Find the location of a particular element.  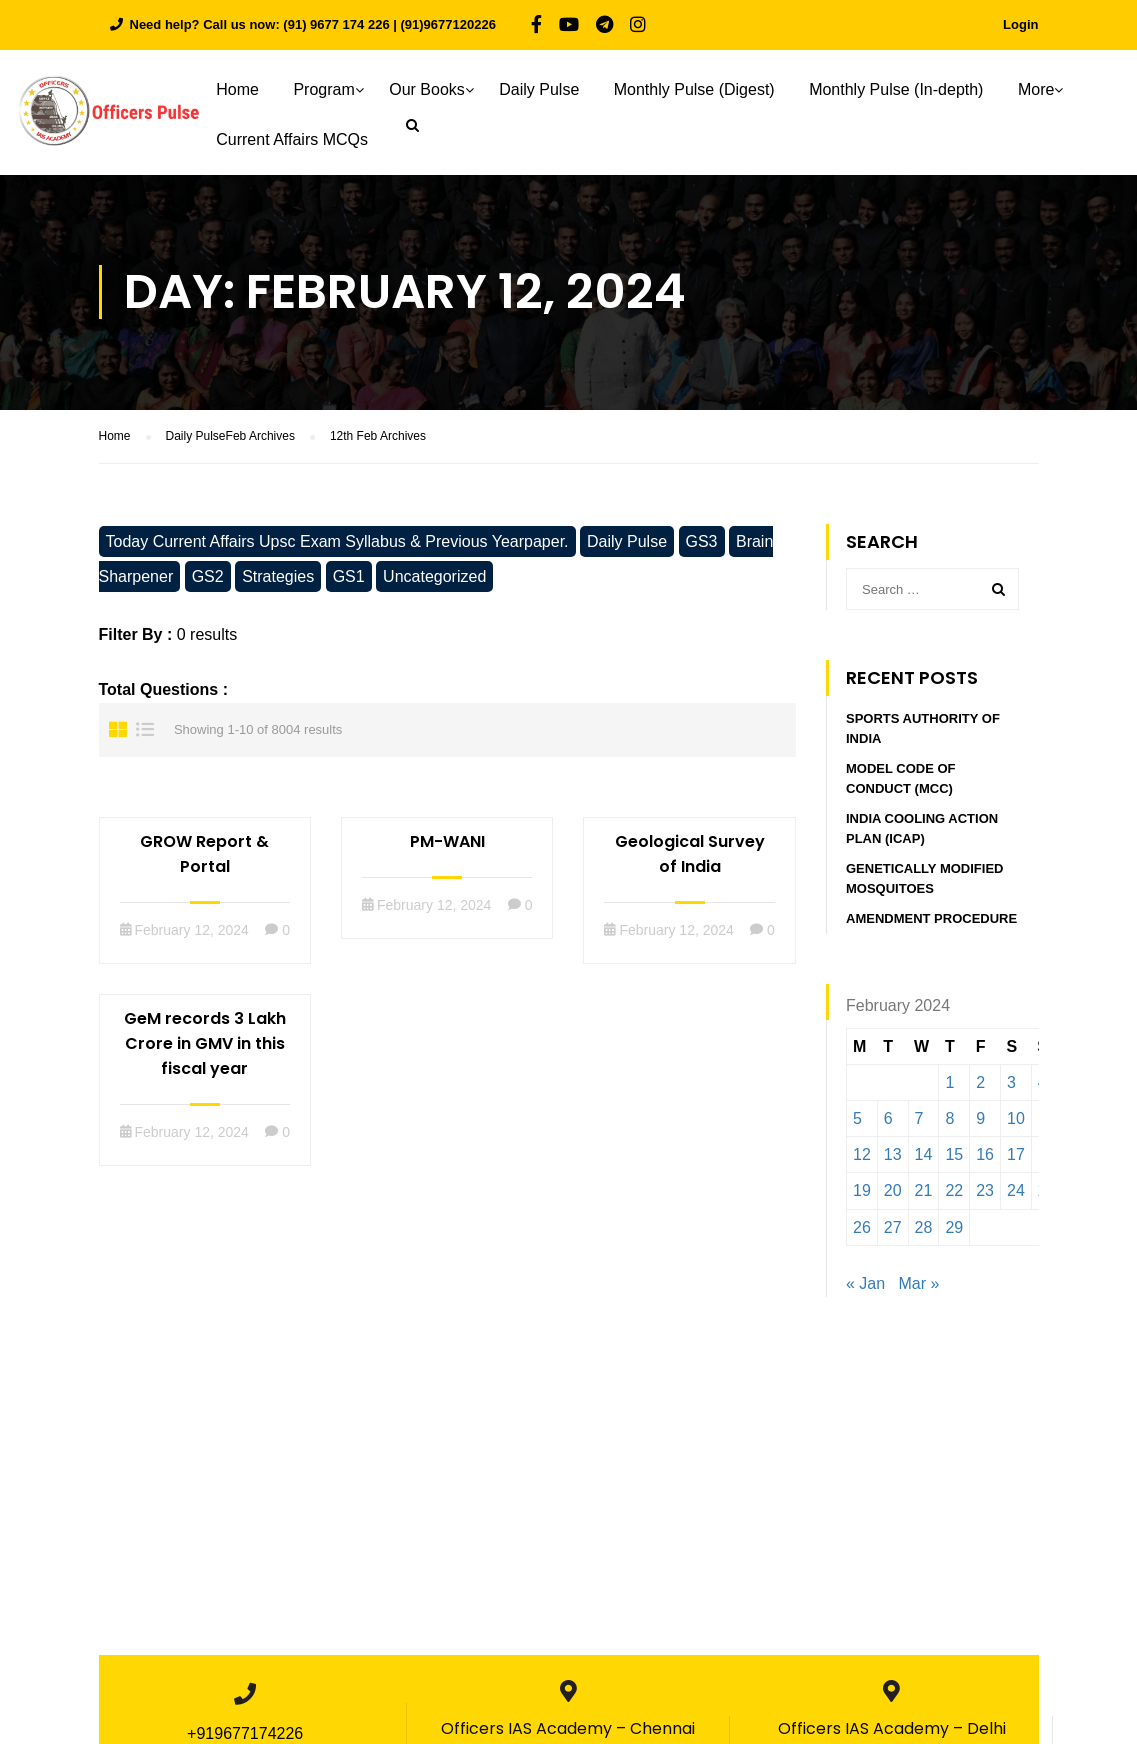

19 [Posts published on February 19, 2024] is located at coordinates (862, 1191).